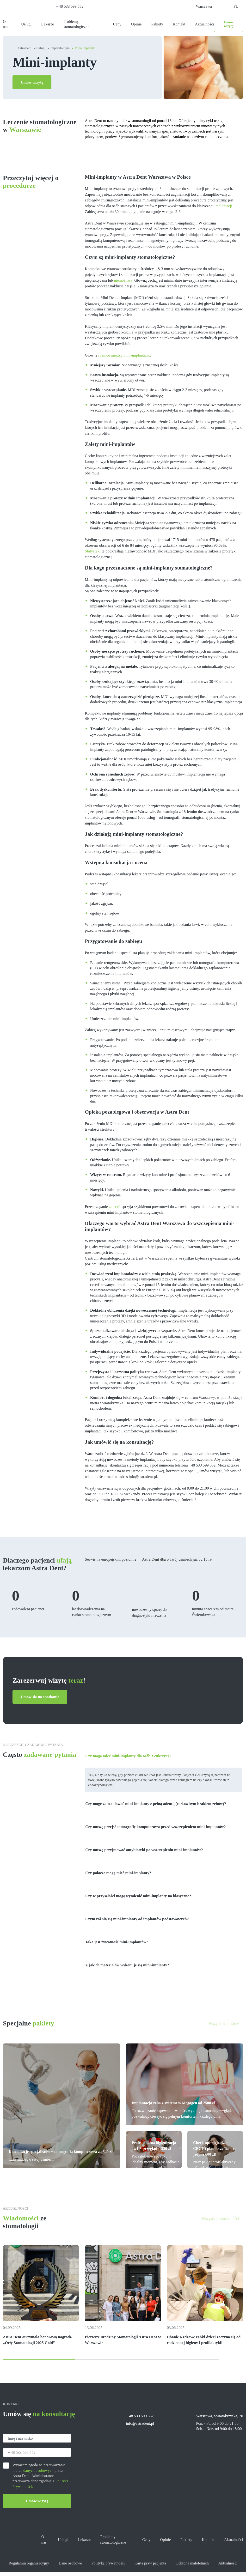 The image size is (246, 2576). What do you see at coordinates (93, 551) in the screenshot?
I see `Statystyki` at bounding box center [93, 551].